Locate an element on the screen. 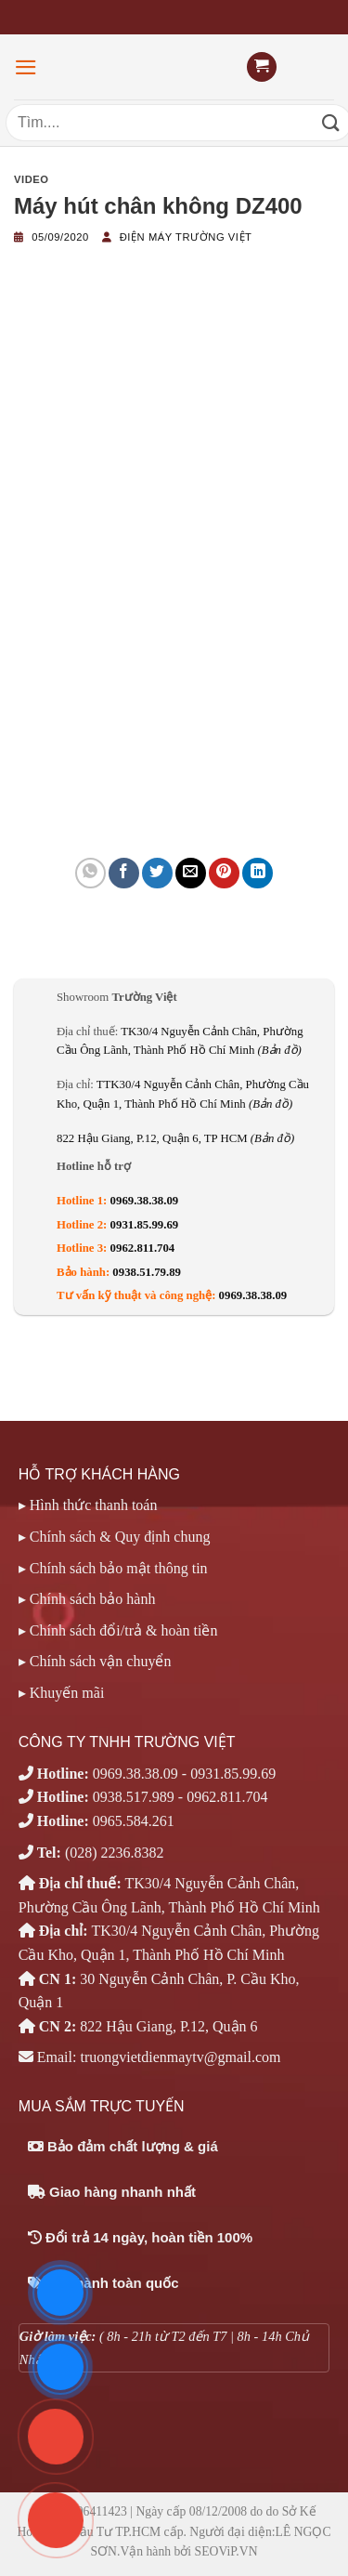 This screenshot has width=348, height=2576. [Chia sẻ trên Facebook] is located at coordinates (124, 873).